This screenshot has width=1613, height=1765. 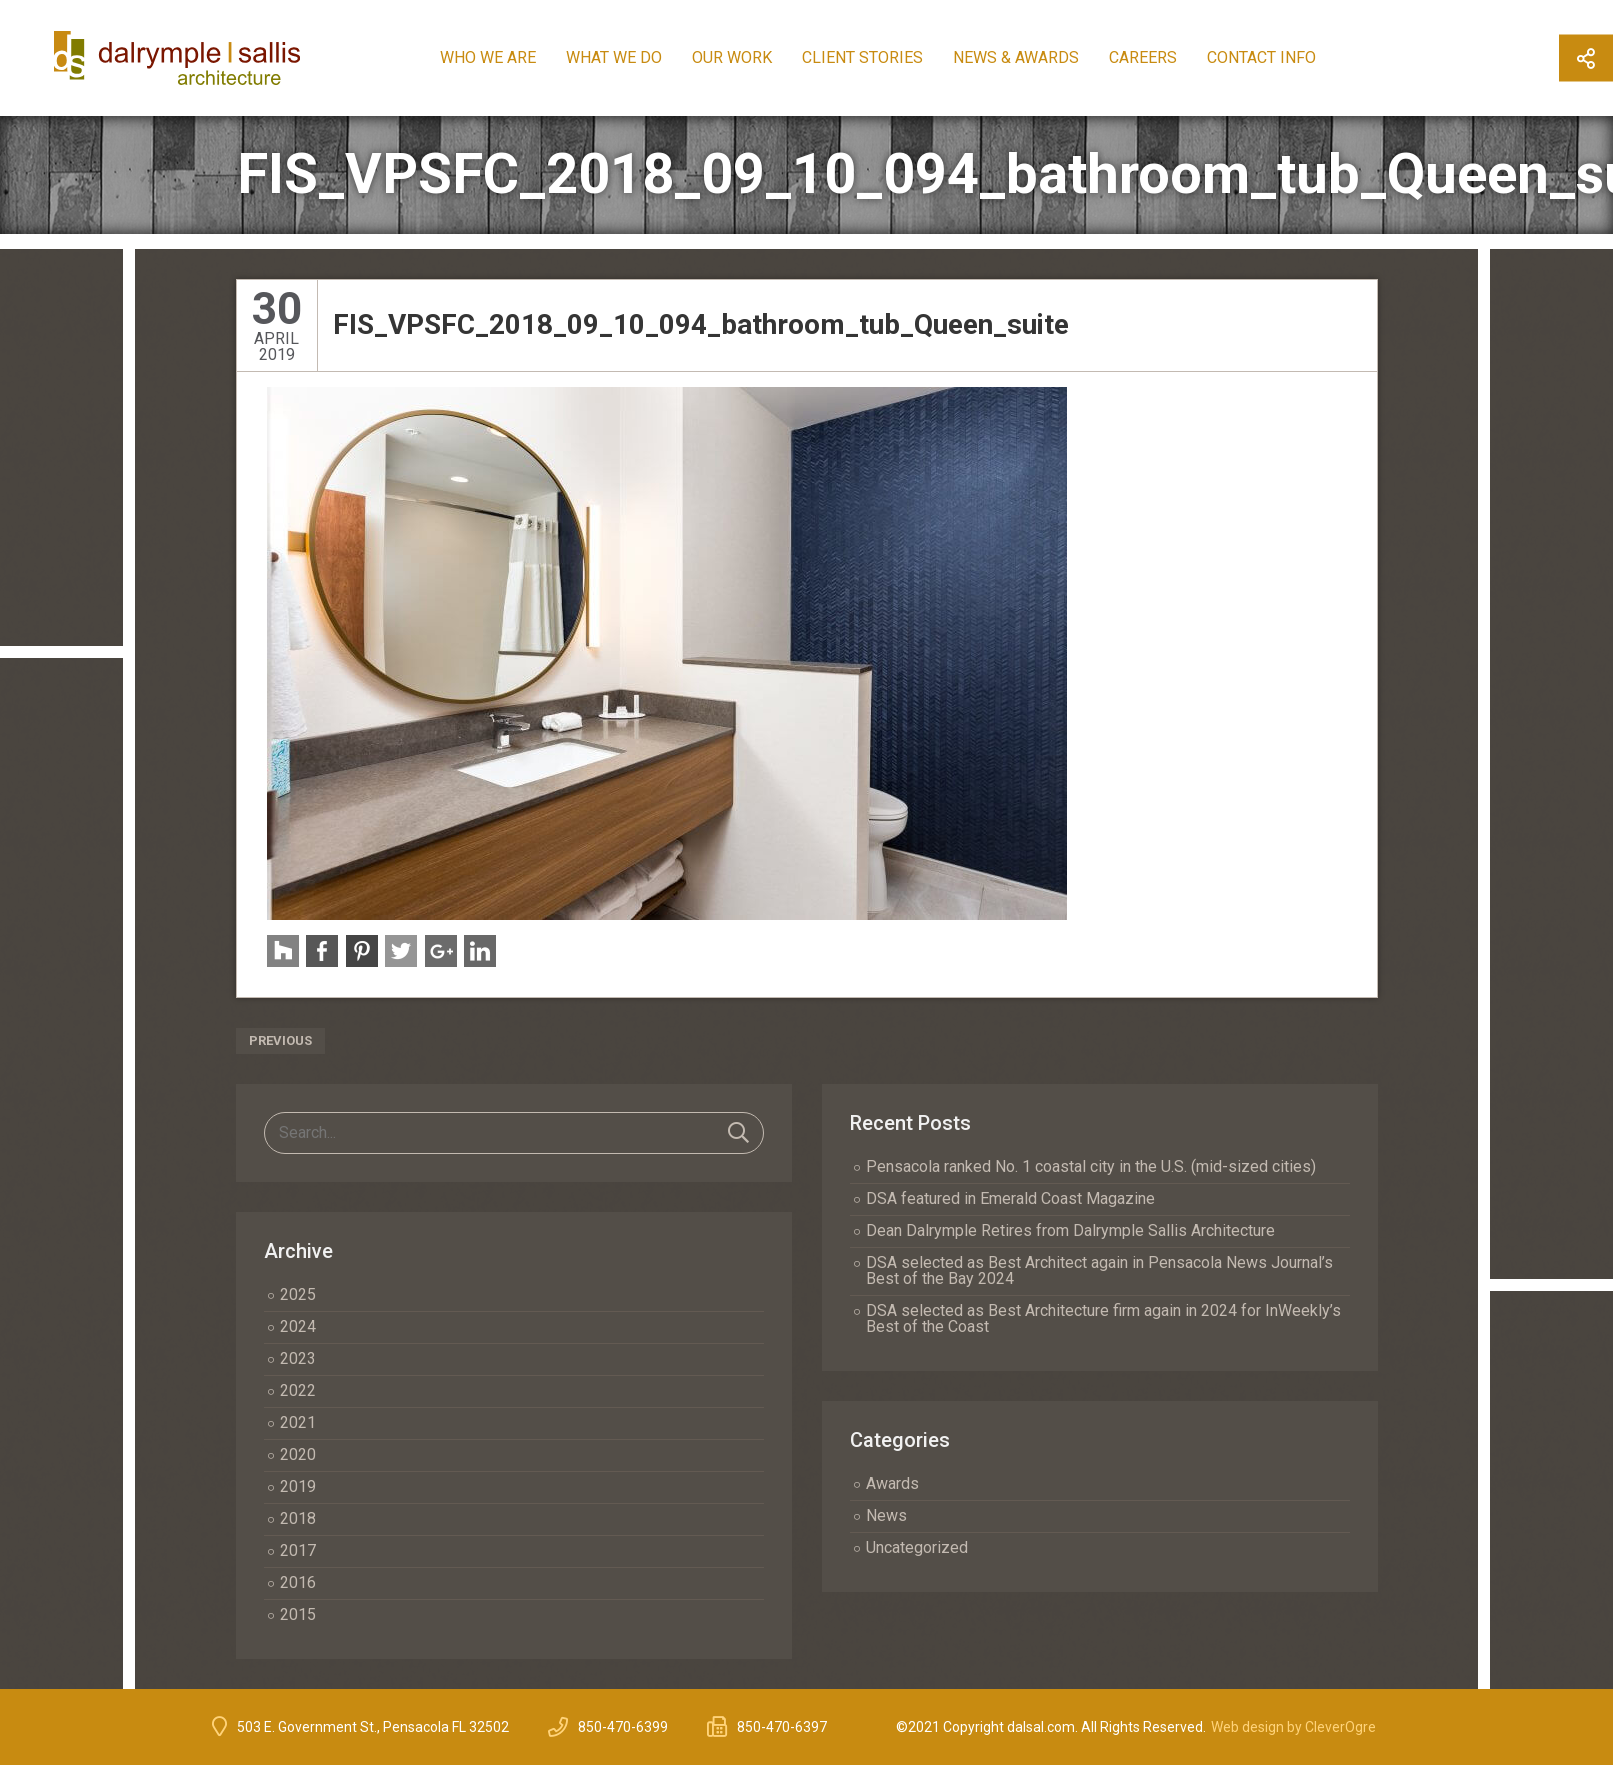 What do you see at coordinates (298, 1422) in the screenshot?
I see `2021` at bounding box center [298, 1422].